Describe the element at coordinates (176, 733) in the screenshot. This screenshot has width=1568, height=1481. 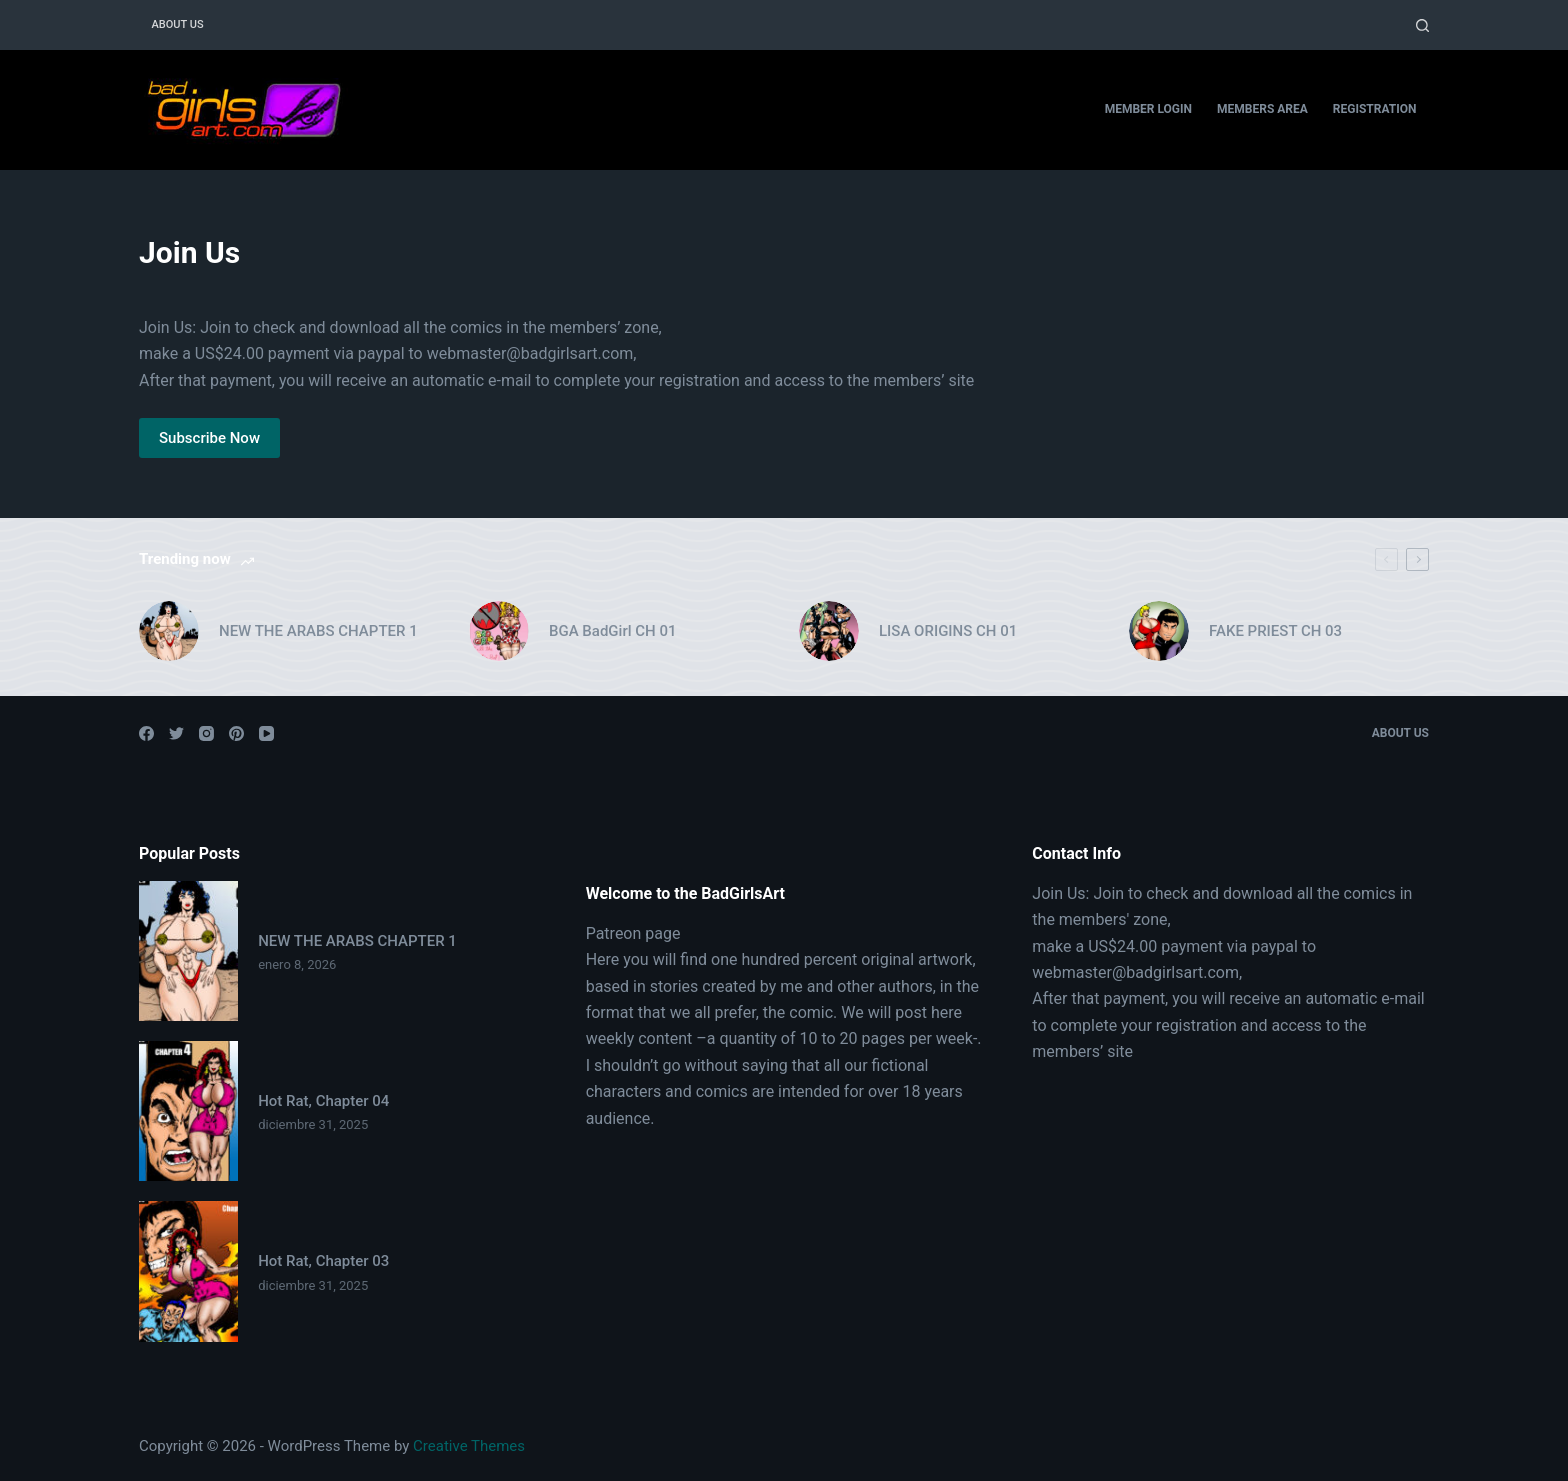
I see `[Twitter]` at that location.